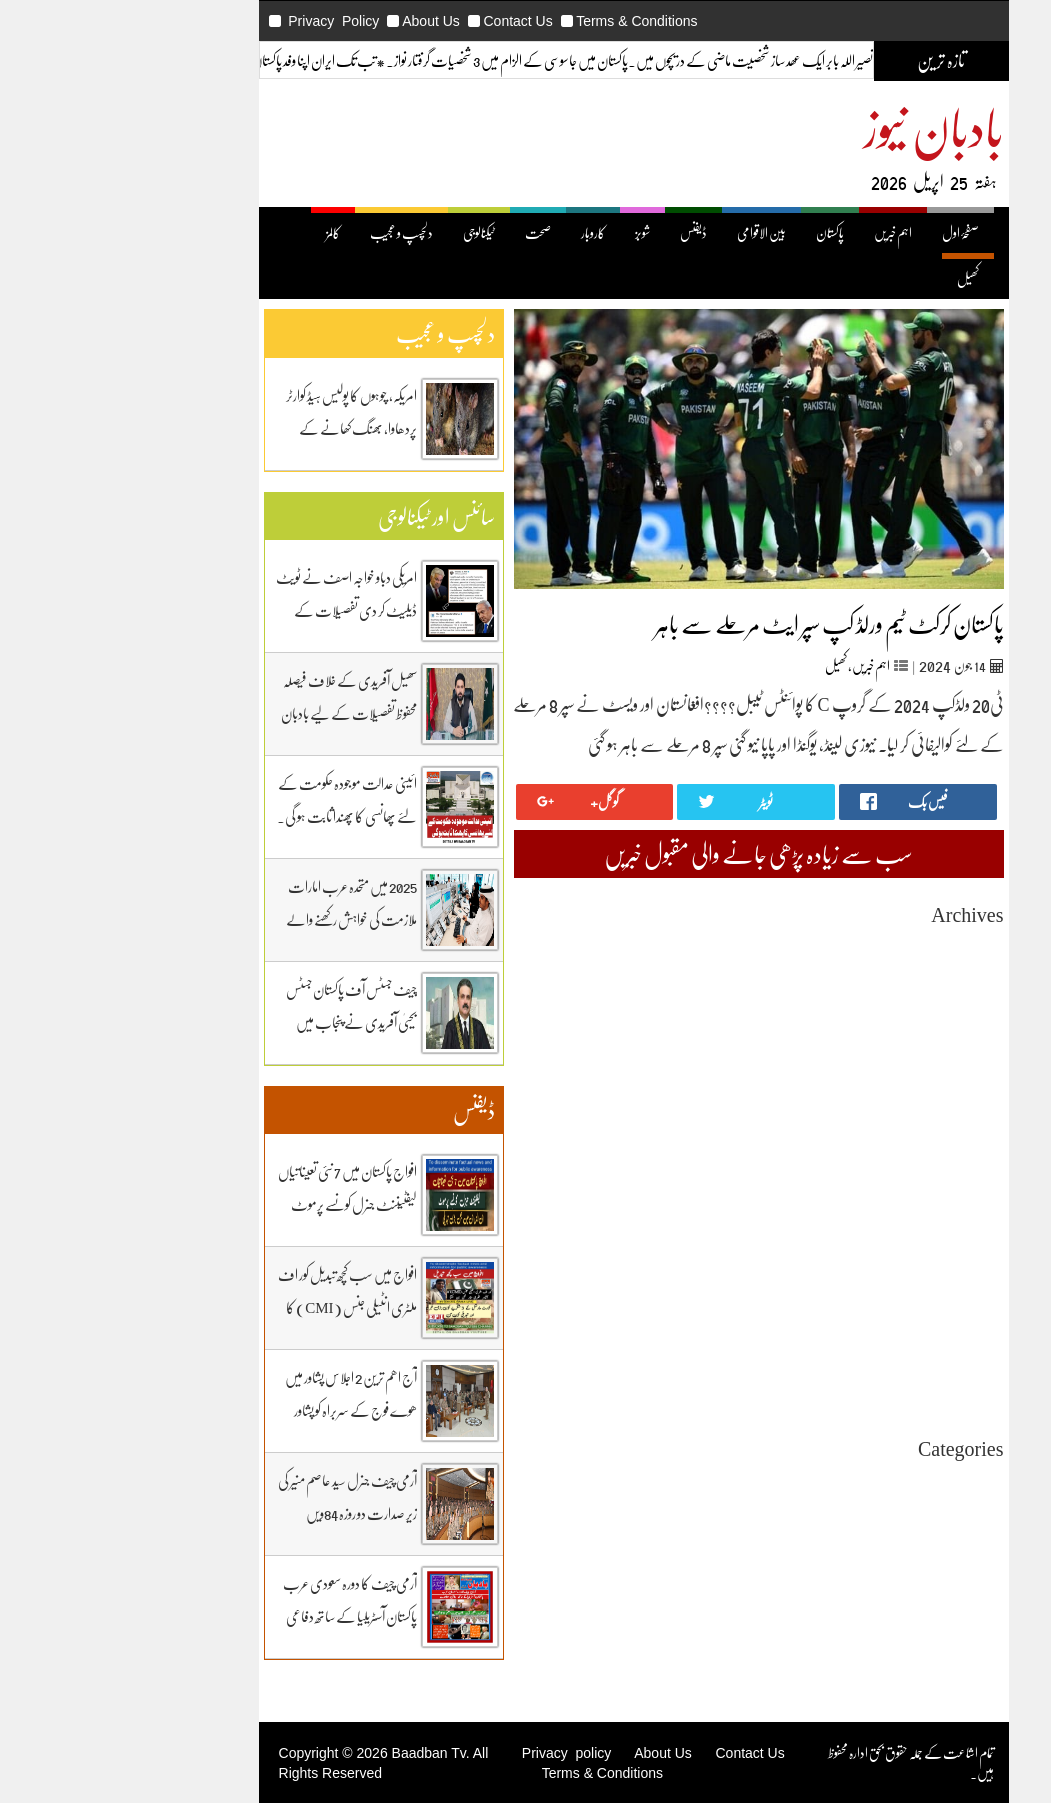 The image size is (1051, 1803). I want to click on July 2024, so click(869, 1324).